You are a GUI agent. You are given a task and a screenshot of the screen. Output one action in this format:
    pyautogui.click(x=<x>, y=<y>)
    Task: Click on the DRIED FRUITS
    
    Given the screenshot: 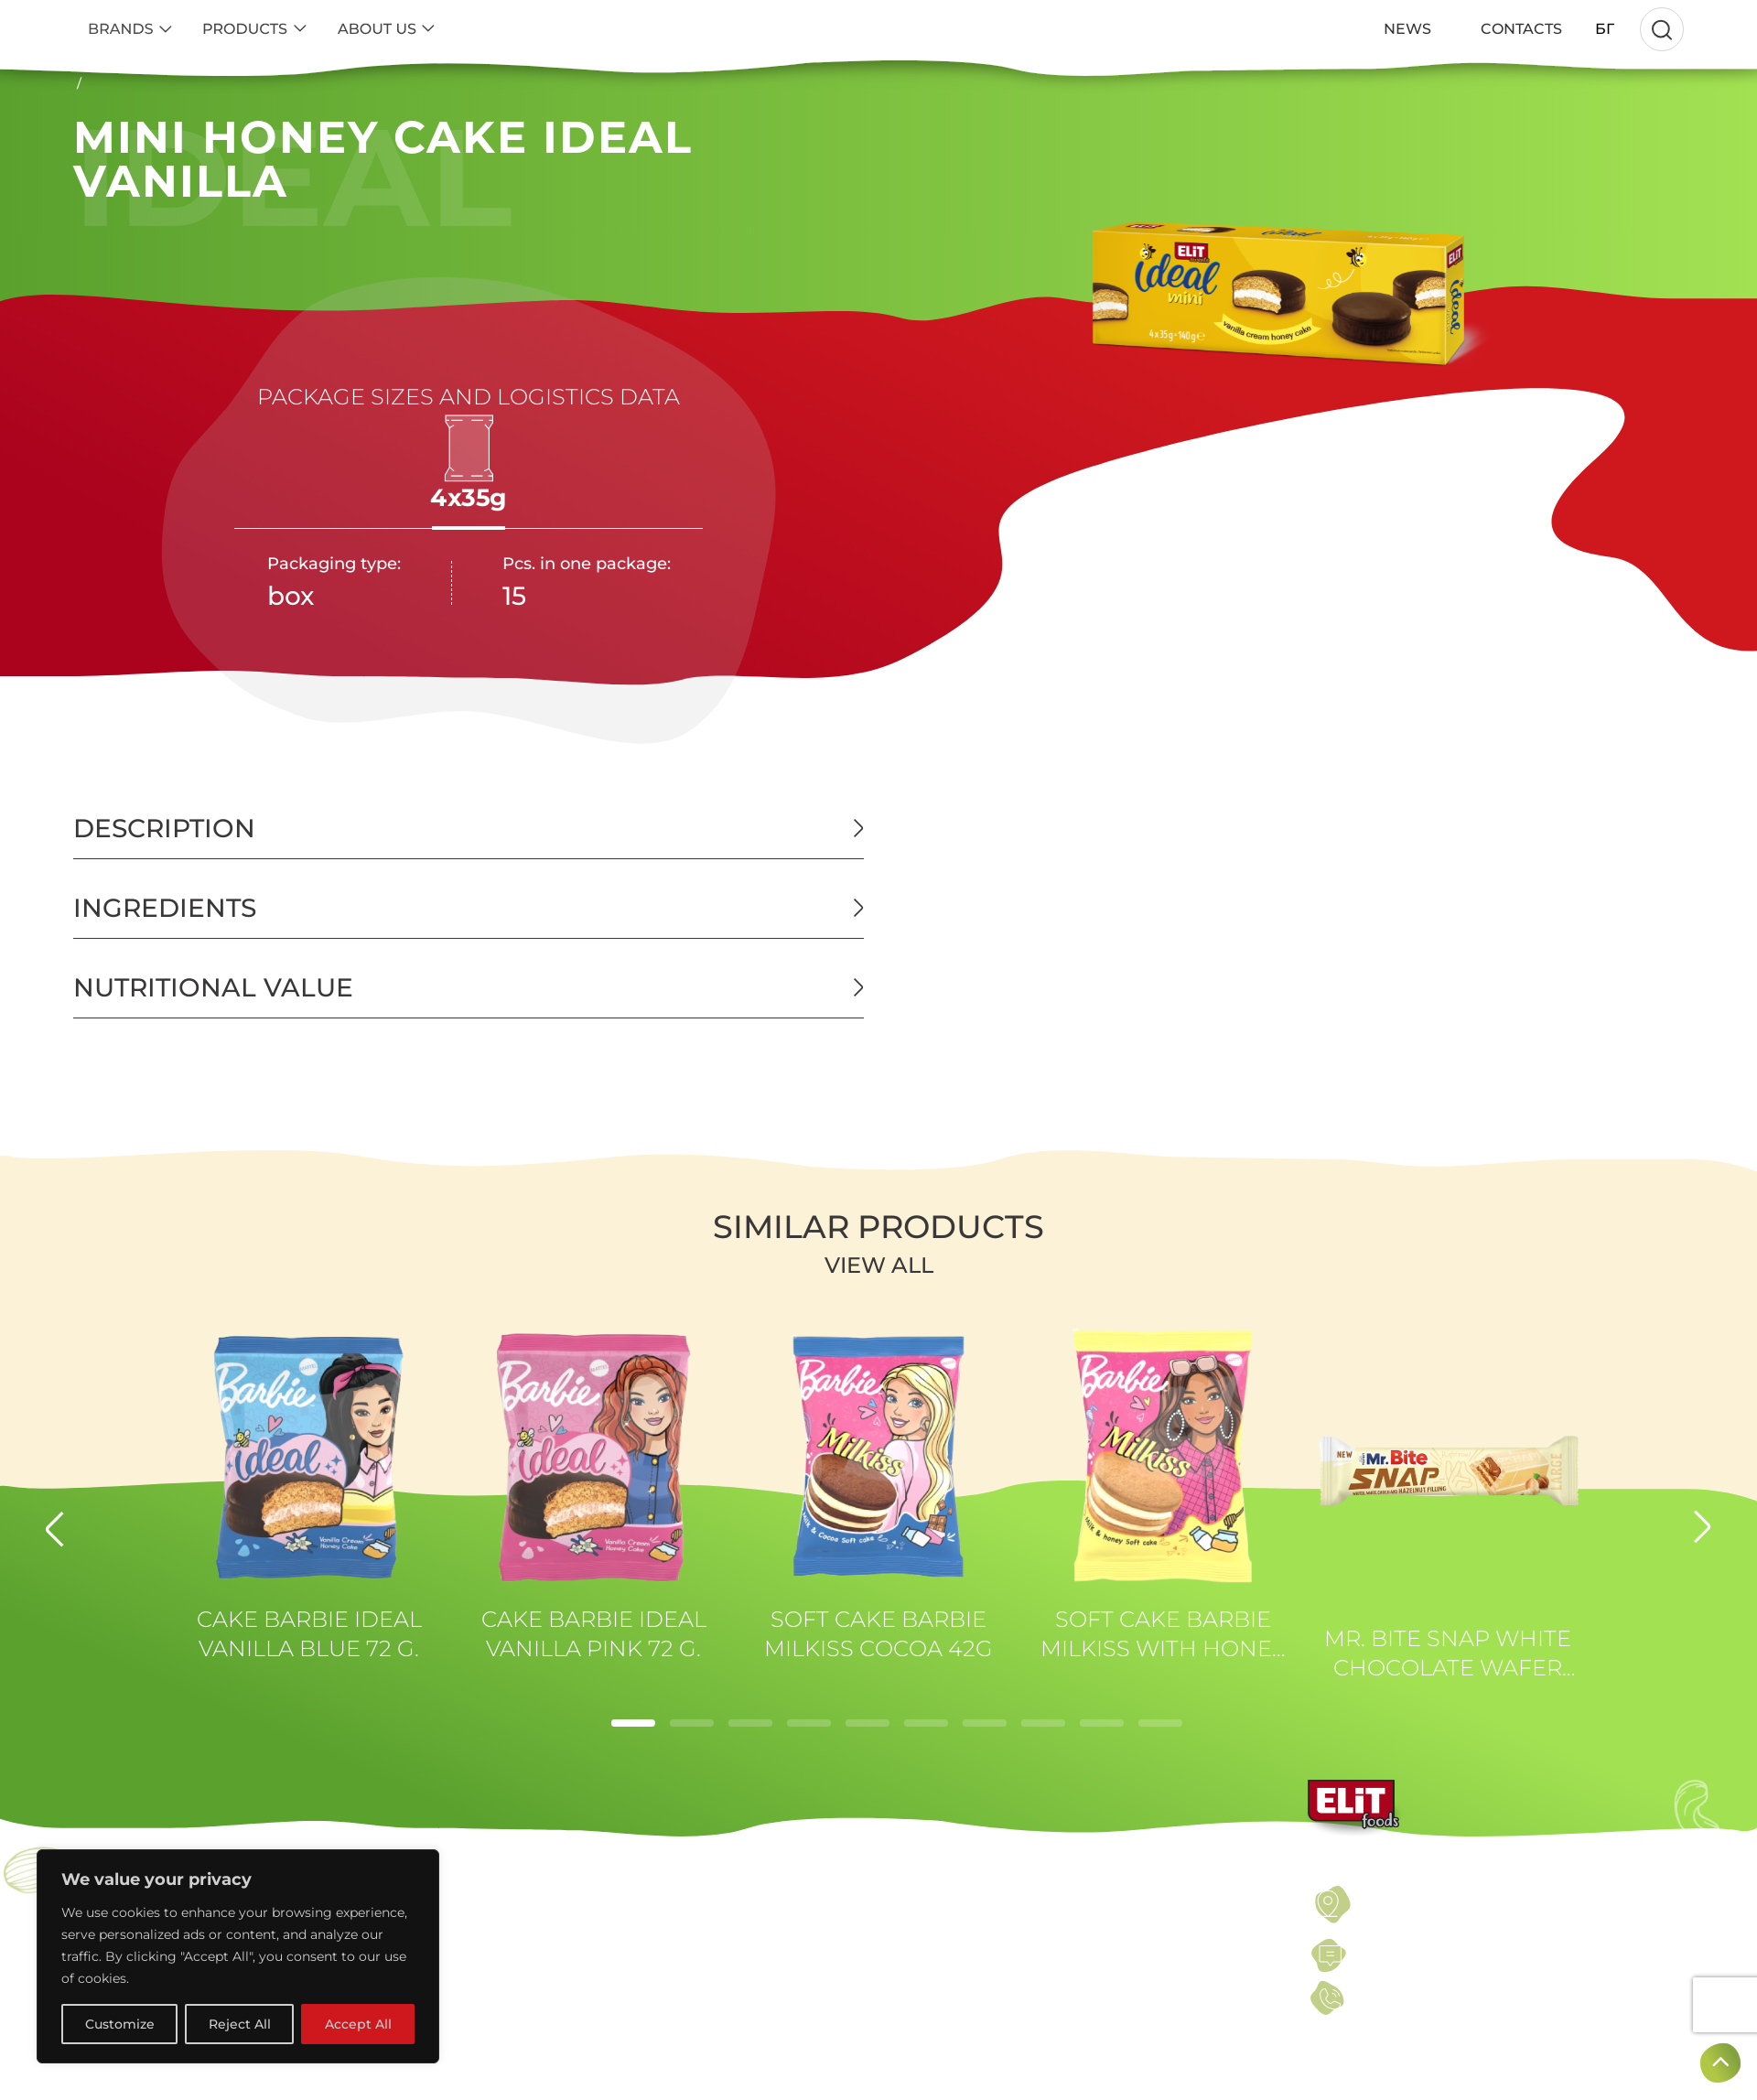 What is the action you would take?
    pyautogui.click(x=544, y=1955)
    